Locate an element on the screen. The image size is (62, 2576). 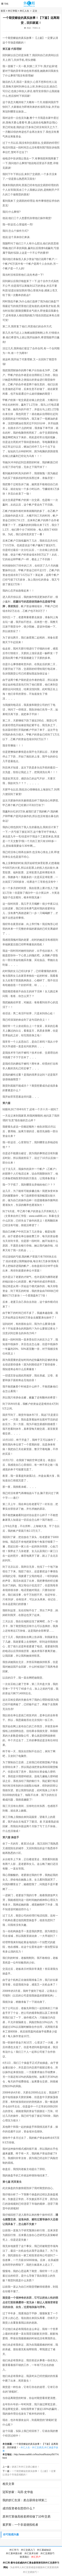
成功投资者在想些什么？ is located at coordinates (18, 2508).